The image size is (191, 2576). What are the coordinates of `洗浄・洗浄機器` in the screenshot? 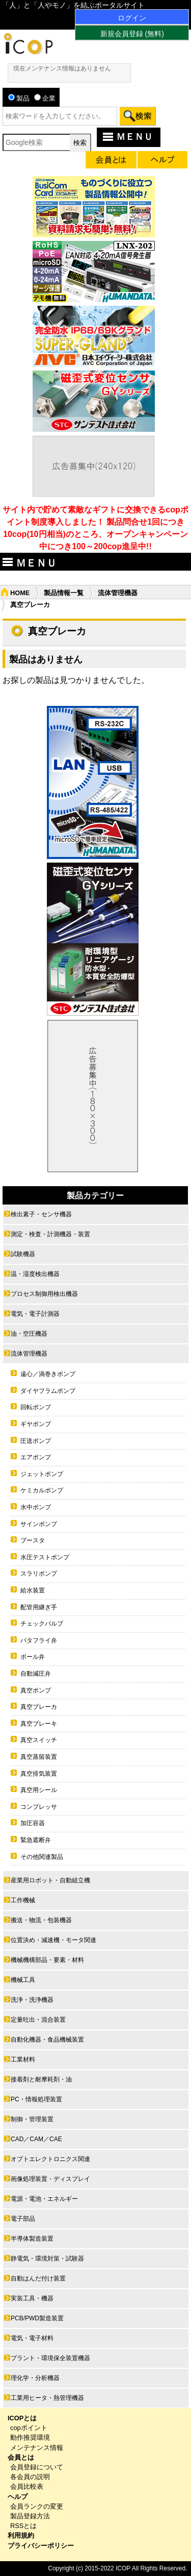 It's located at (32, 1999).